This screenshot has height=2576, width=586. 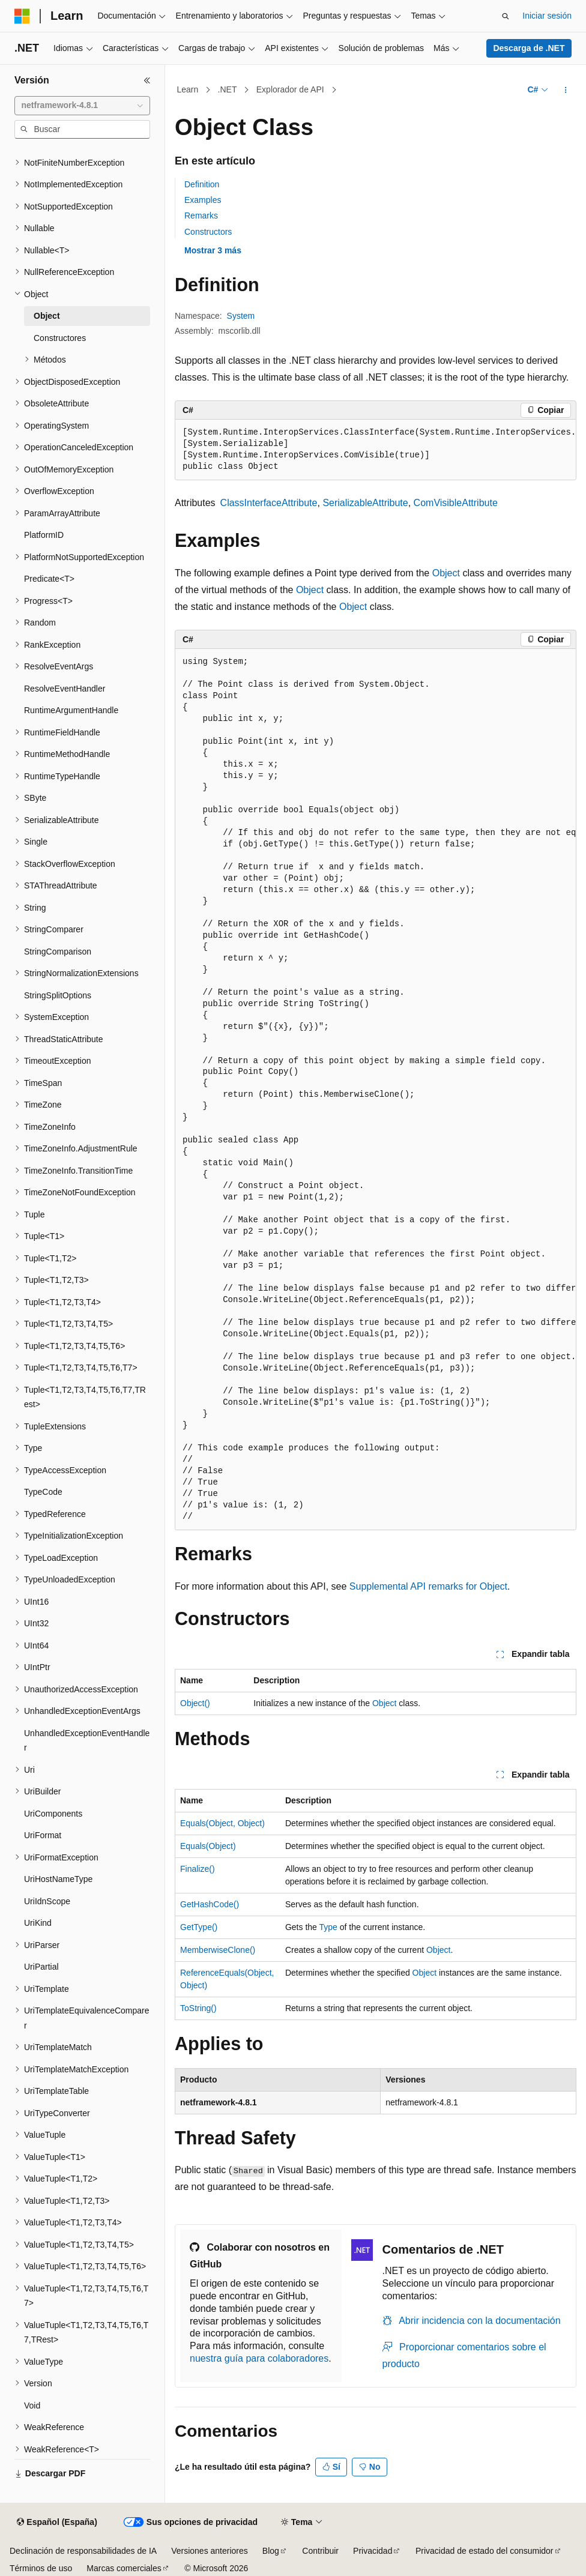 What do you see at coordinates (365, 503) in the screenshot?
I see `SerializableAttribute` at bounding box center [365, 503].